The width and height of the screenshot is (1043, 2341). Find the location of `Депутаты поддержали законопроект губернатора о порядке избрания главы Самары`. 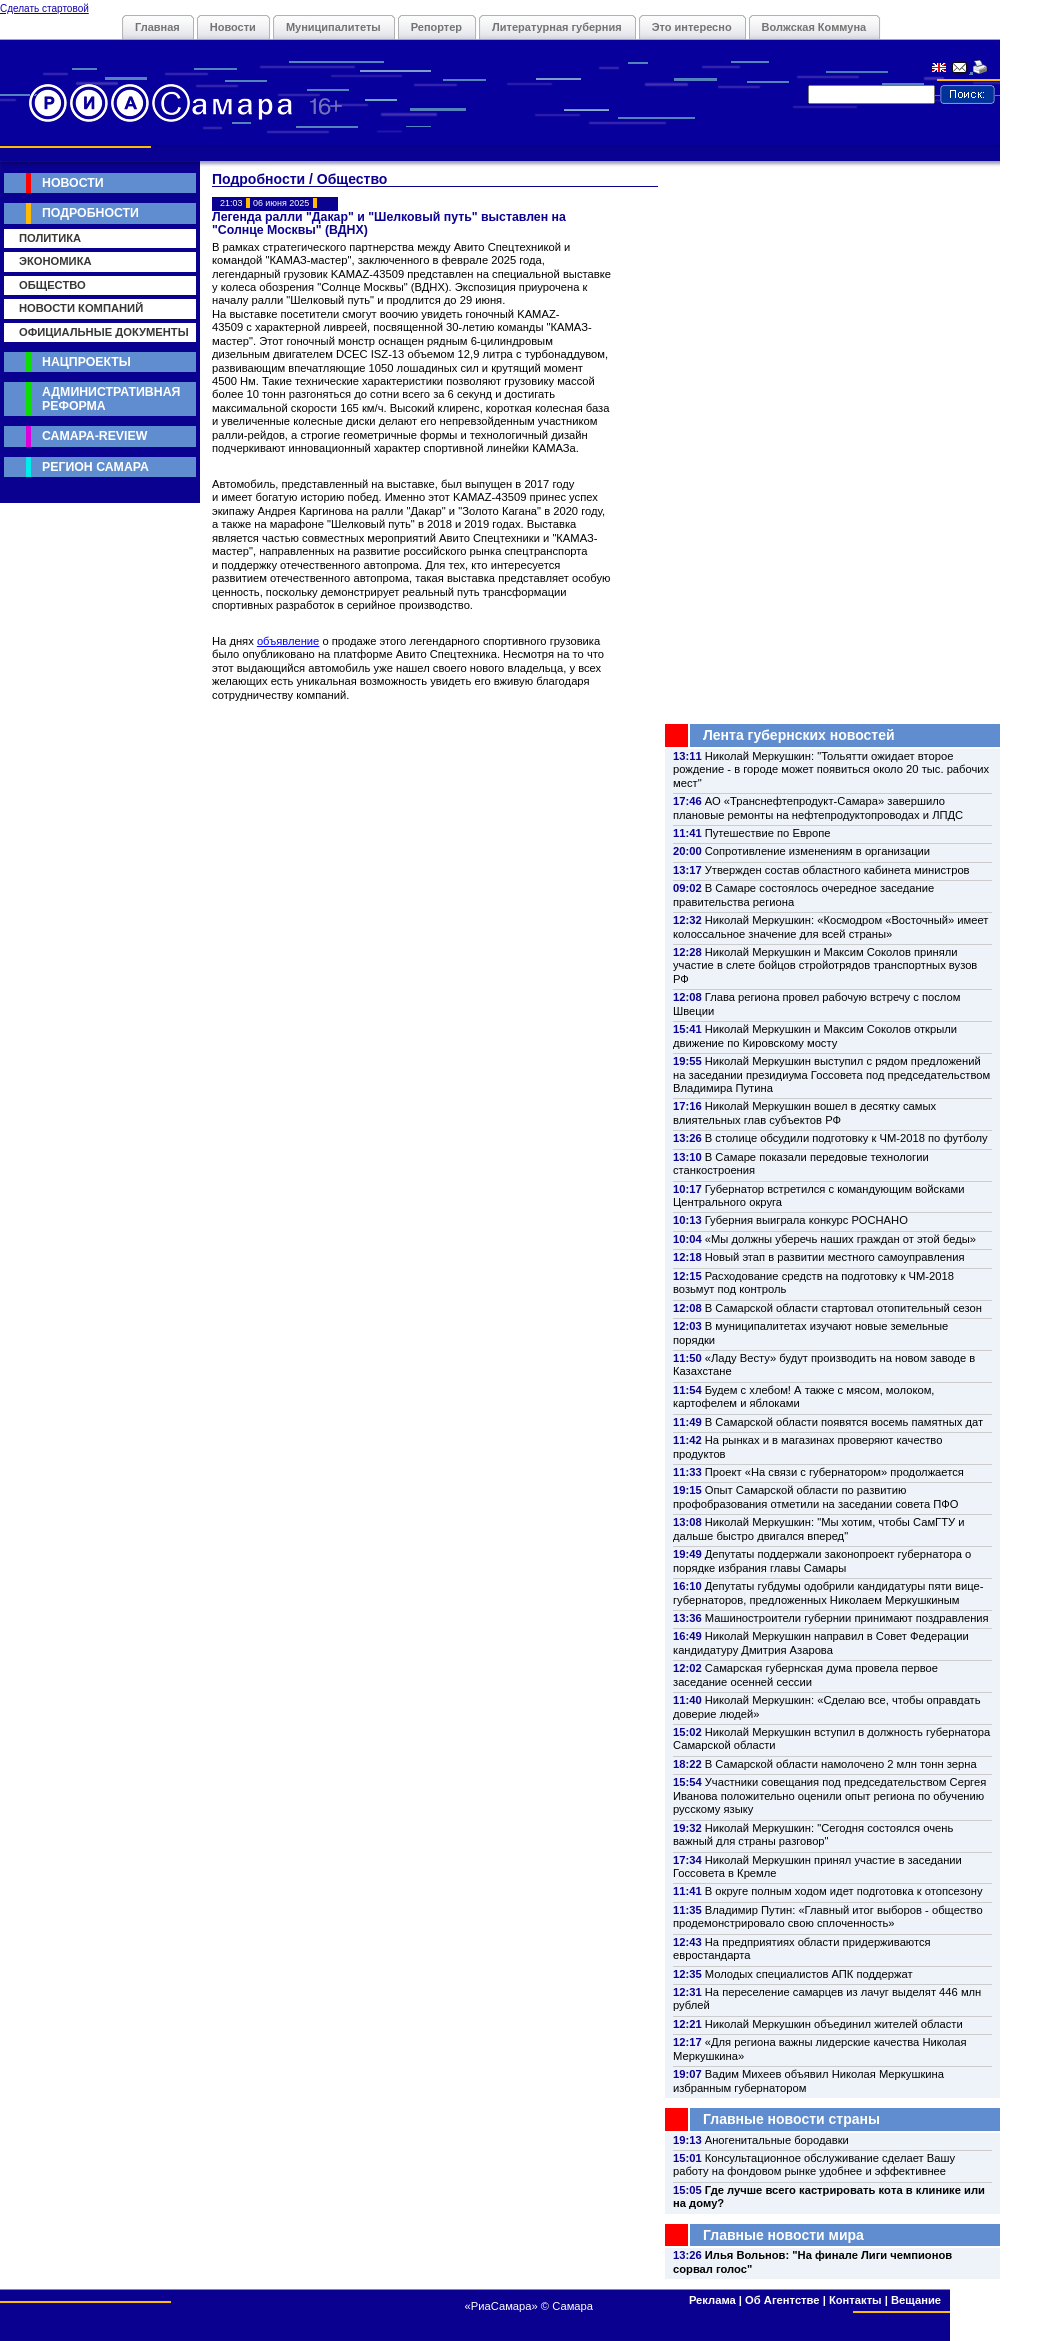

Депутаты поддержали законопроект губернатора о порядке избрания главы Самары is located at coordinates (822, 1560).